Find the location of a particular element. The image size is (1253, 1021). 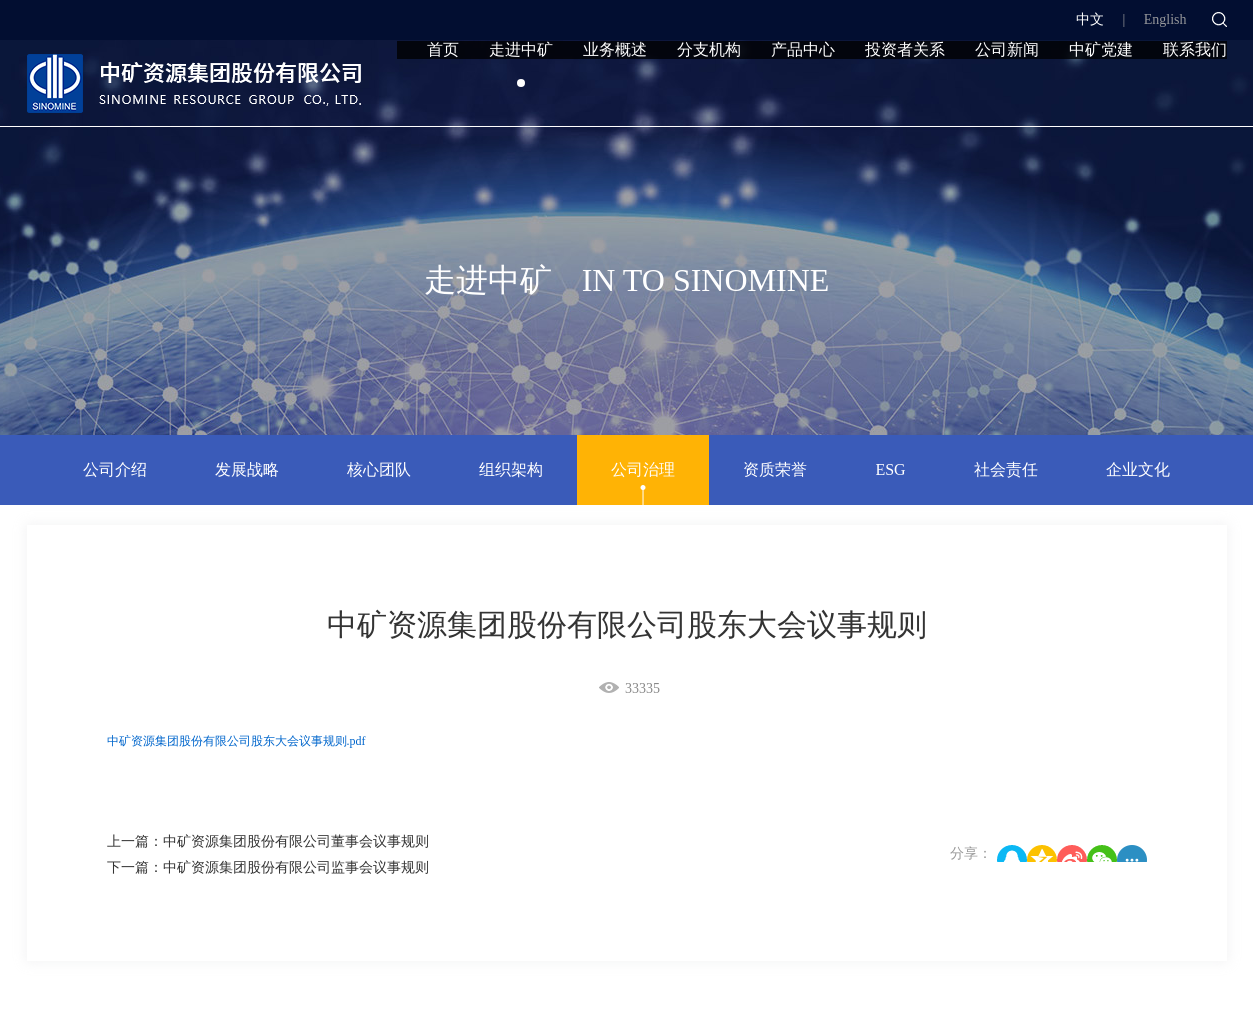

分支机构 is located at coordinates (709, 92).